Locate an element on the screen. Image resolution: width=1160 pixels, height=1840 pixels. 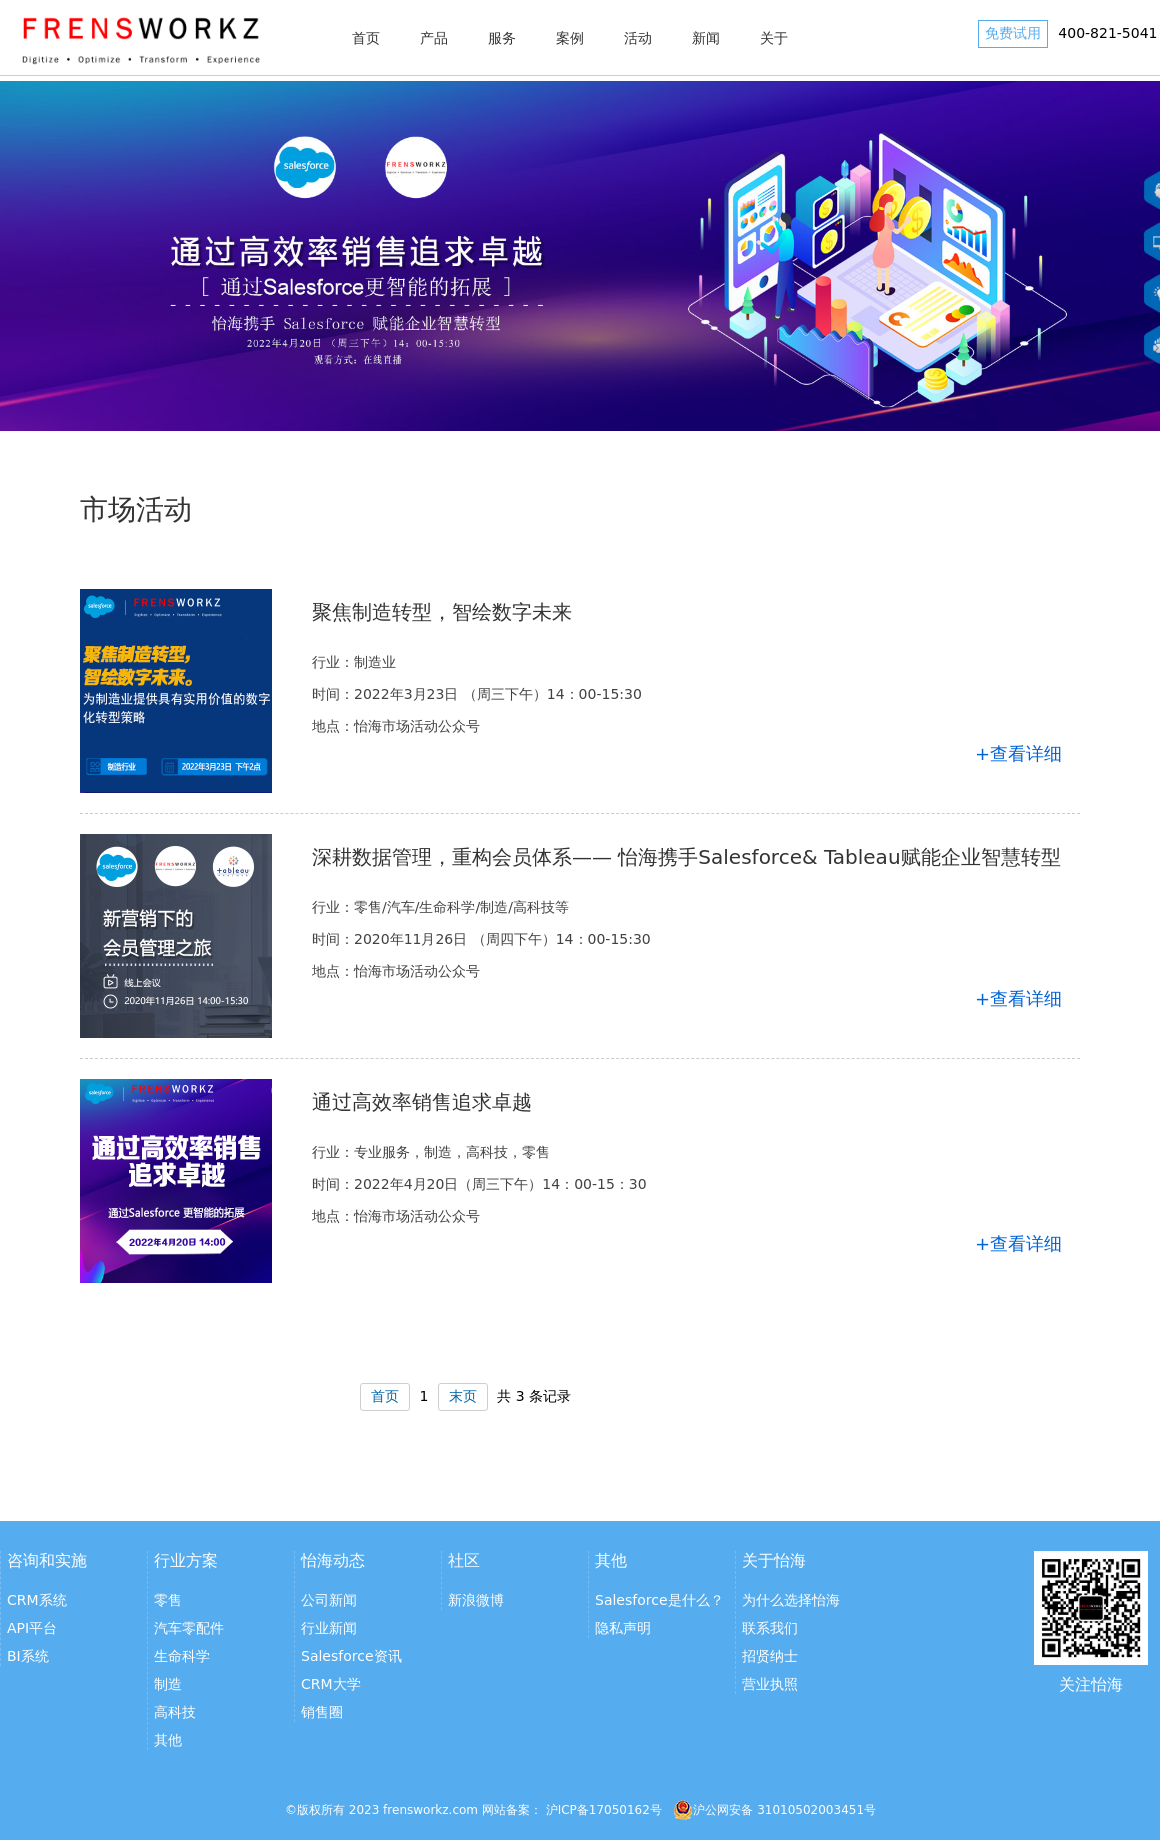
高科技 is located at coordinates (175, 1712).